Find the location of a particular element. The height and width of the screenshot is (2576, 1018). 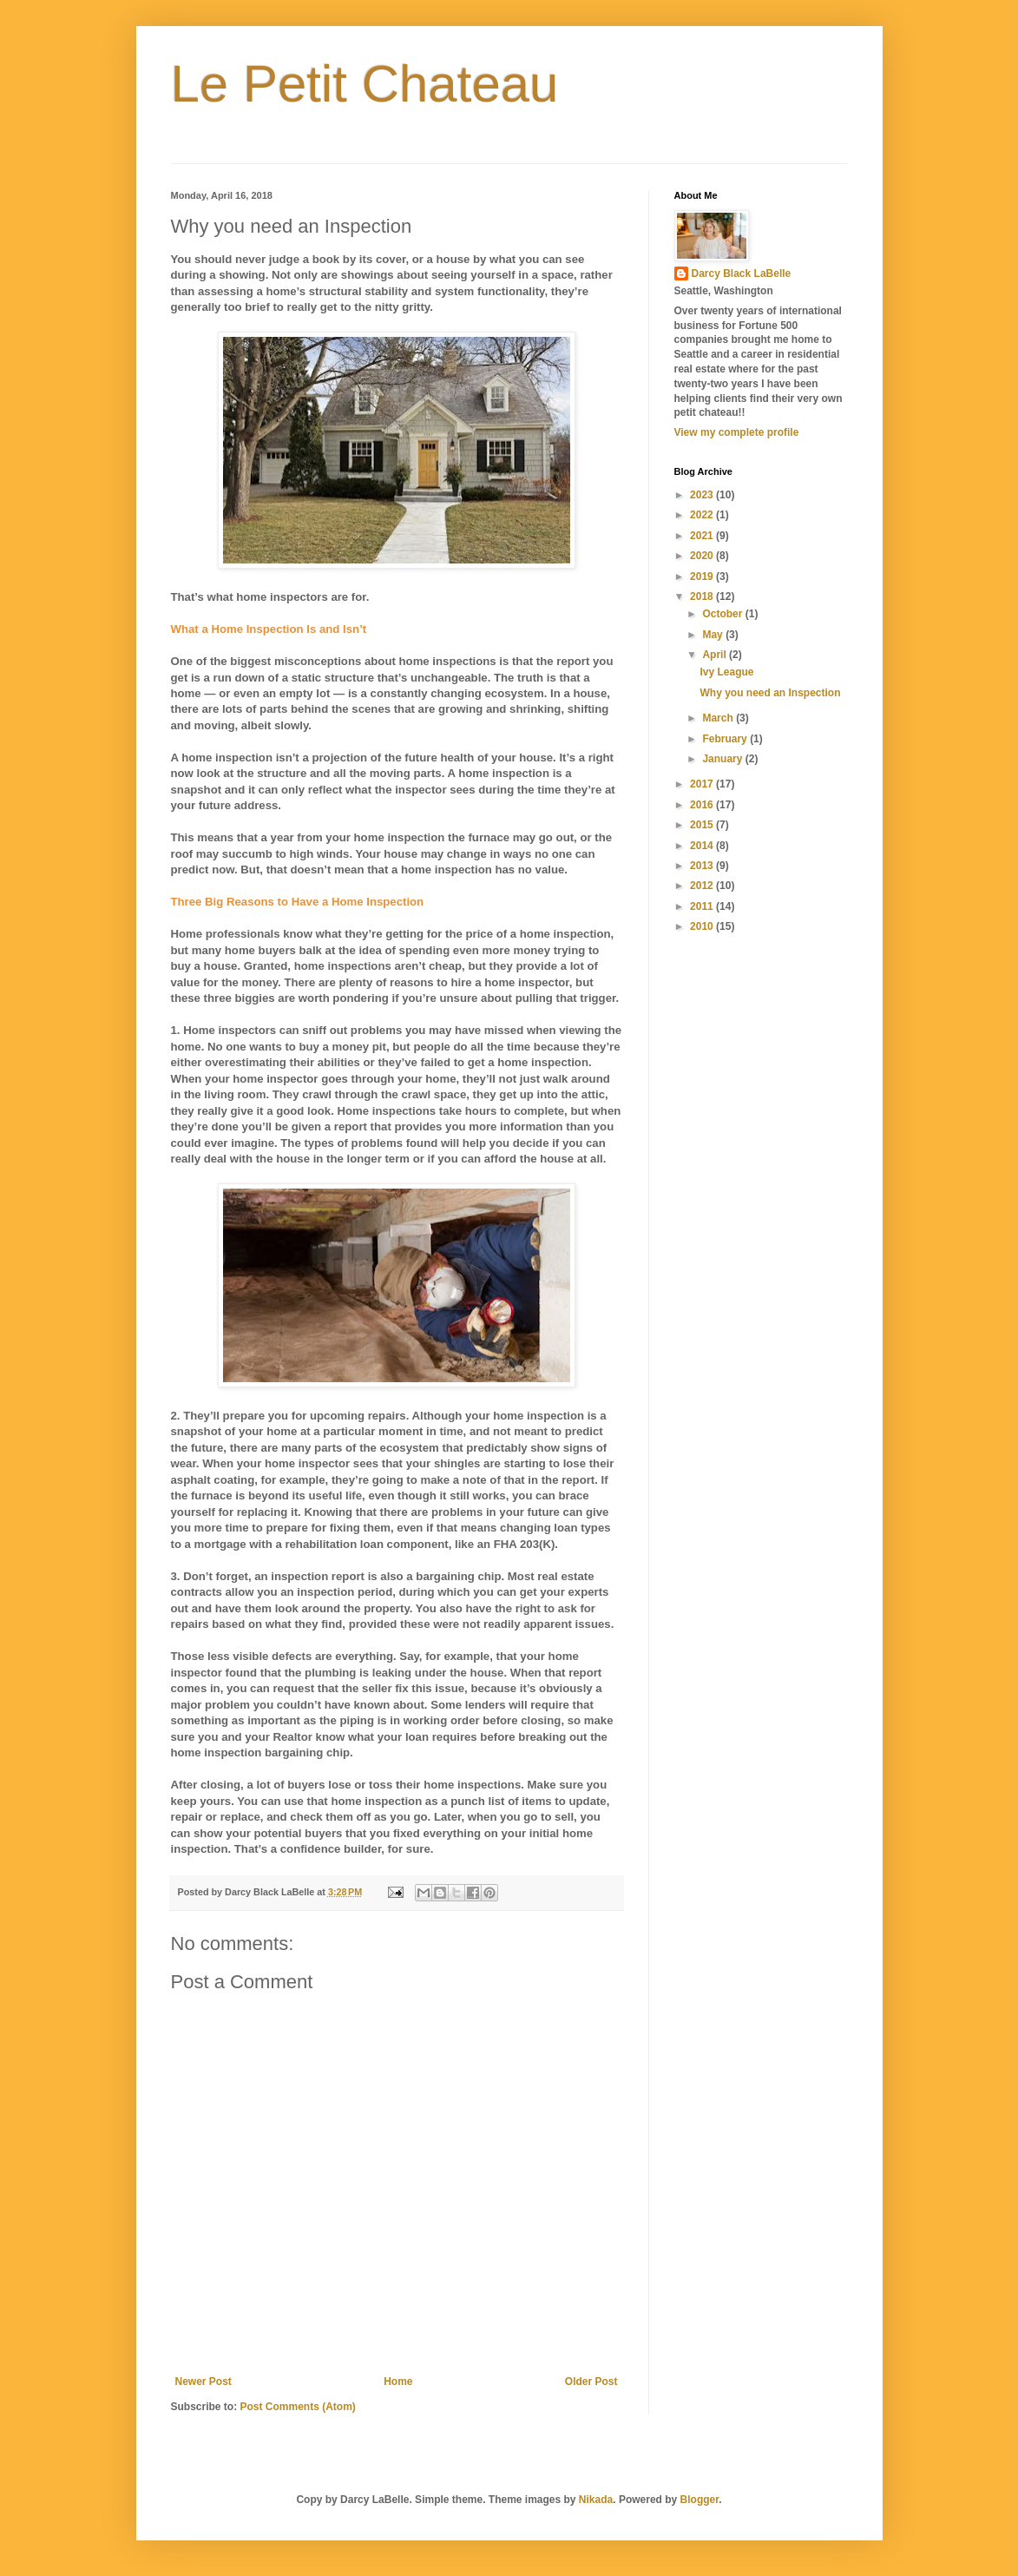

Why you need an Inspection is located at coordinates (769, 693).